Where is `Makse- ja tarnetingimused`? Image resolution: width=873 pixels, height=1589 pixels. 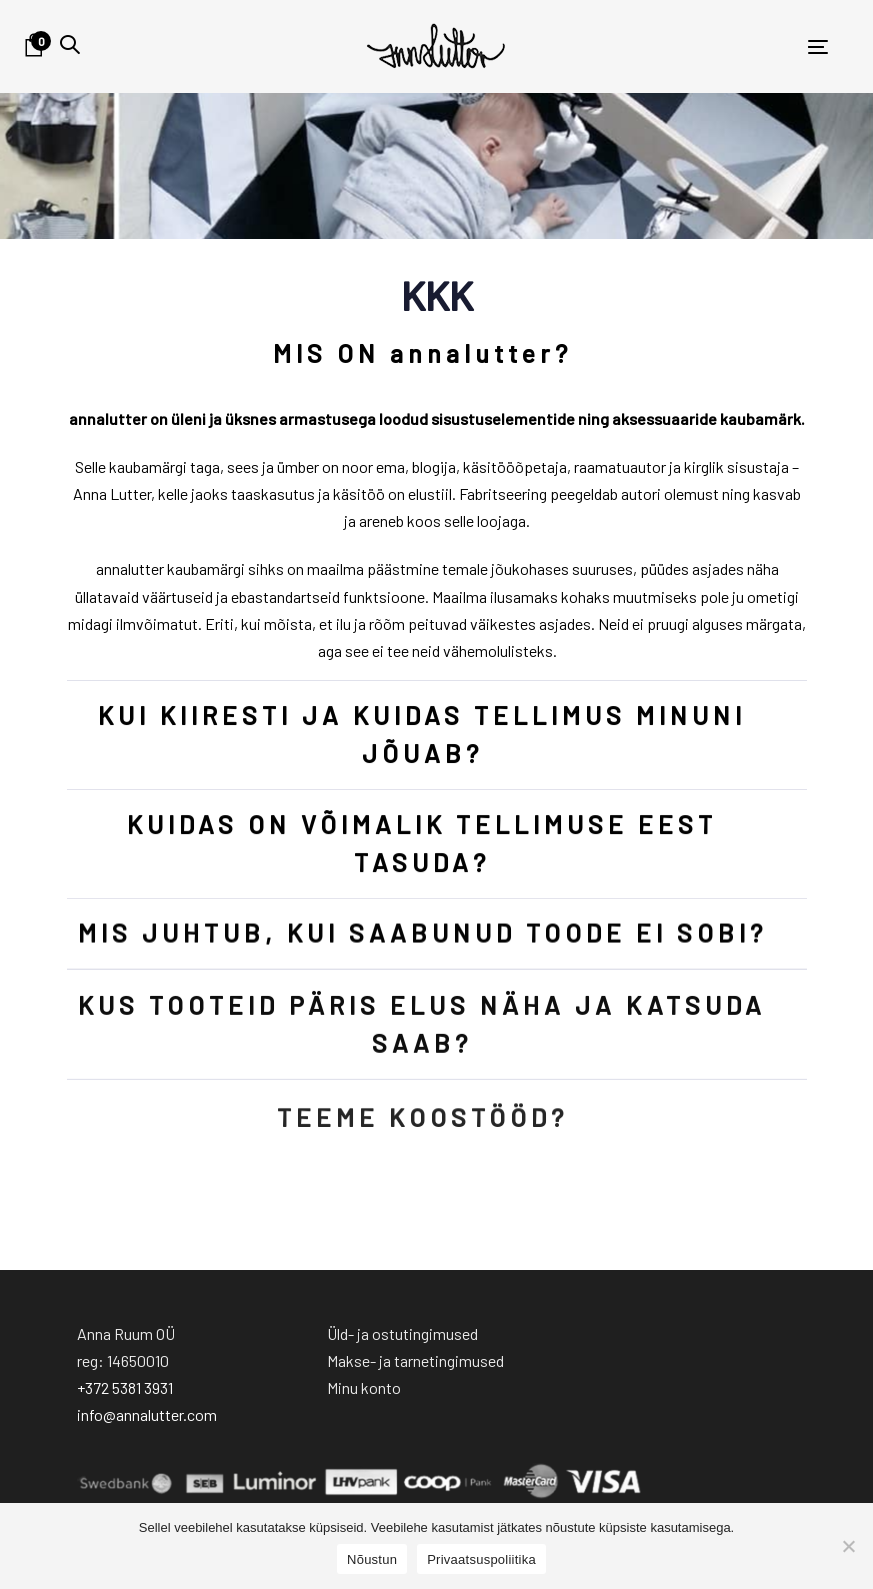 Makse- ja tarnetingimused is located at coordinates (415, 1360).